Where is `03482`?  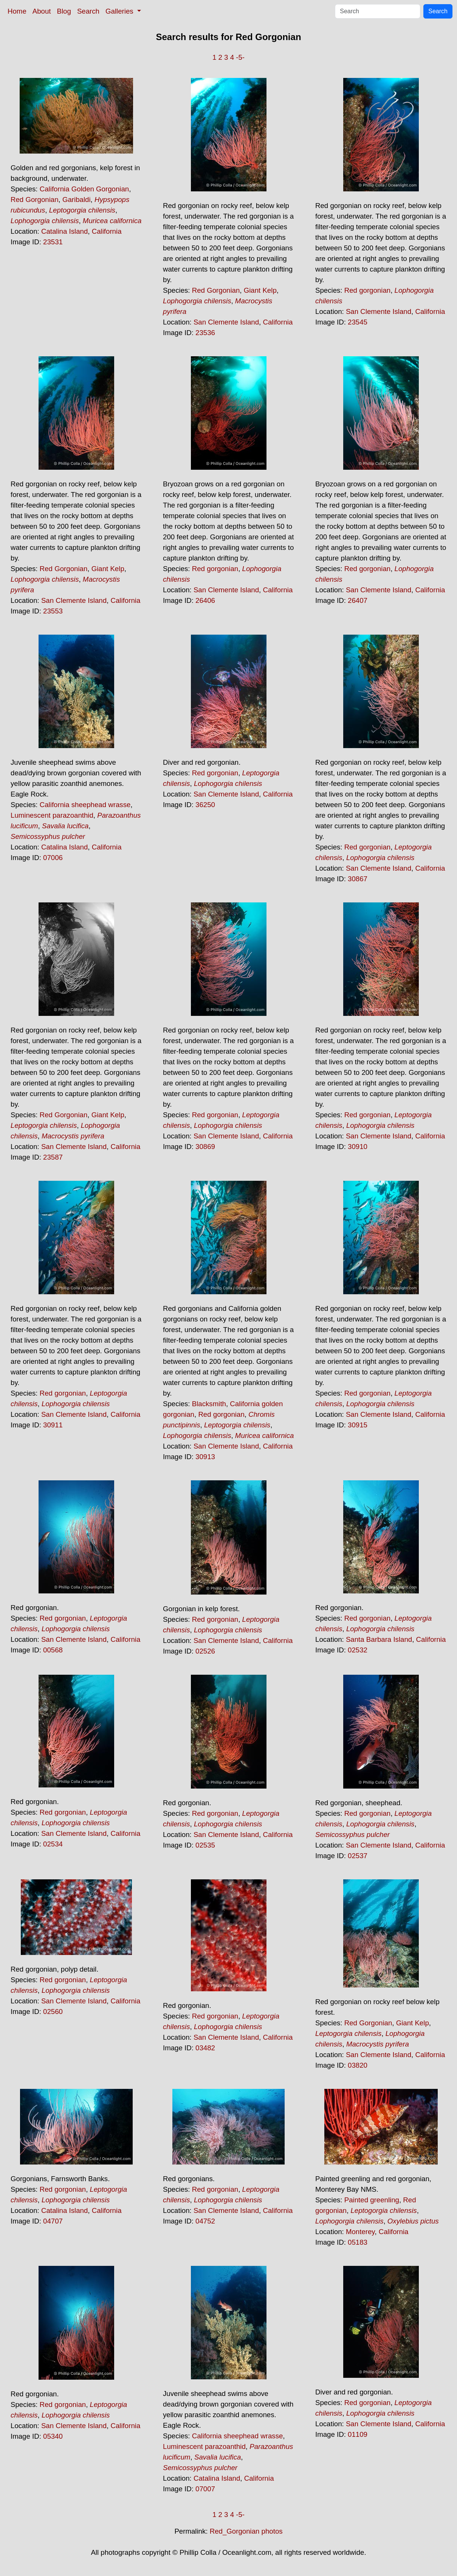
03482 is located at coordinates (205, 2048).